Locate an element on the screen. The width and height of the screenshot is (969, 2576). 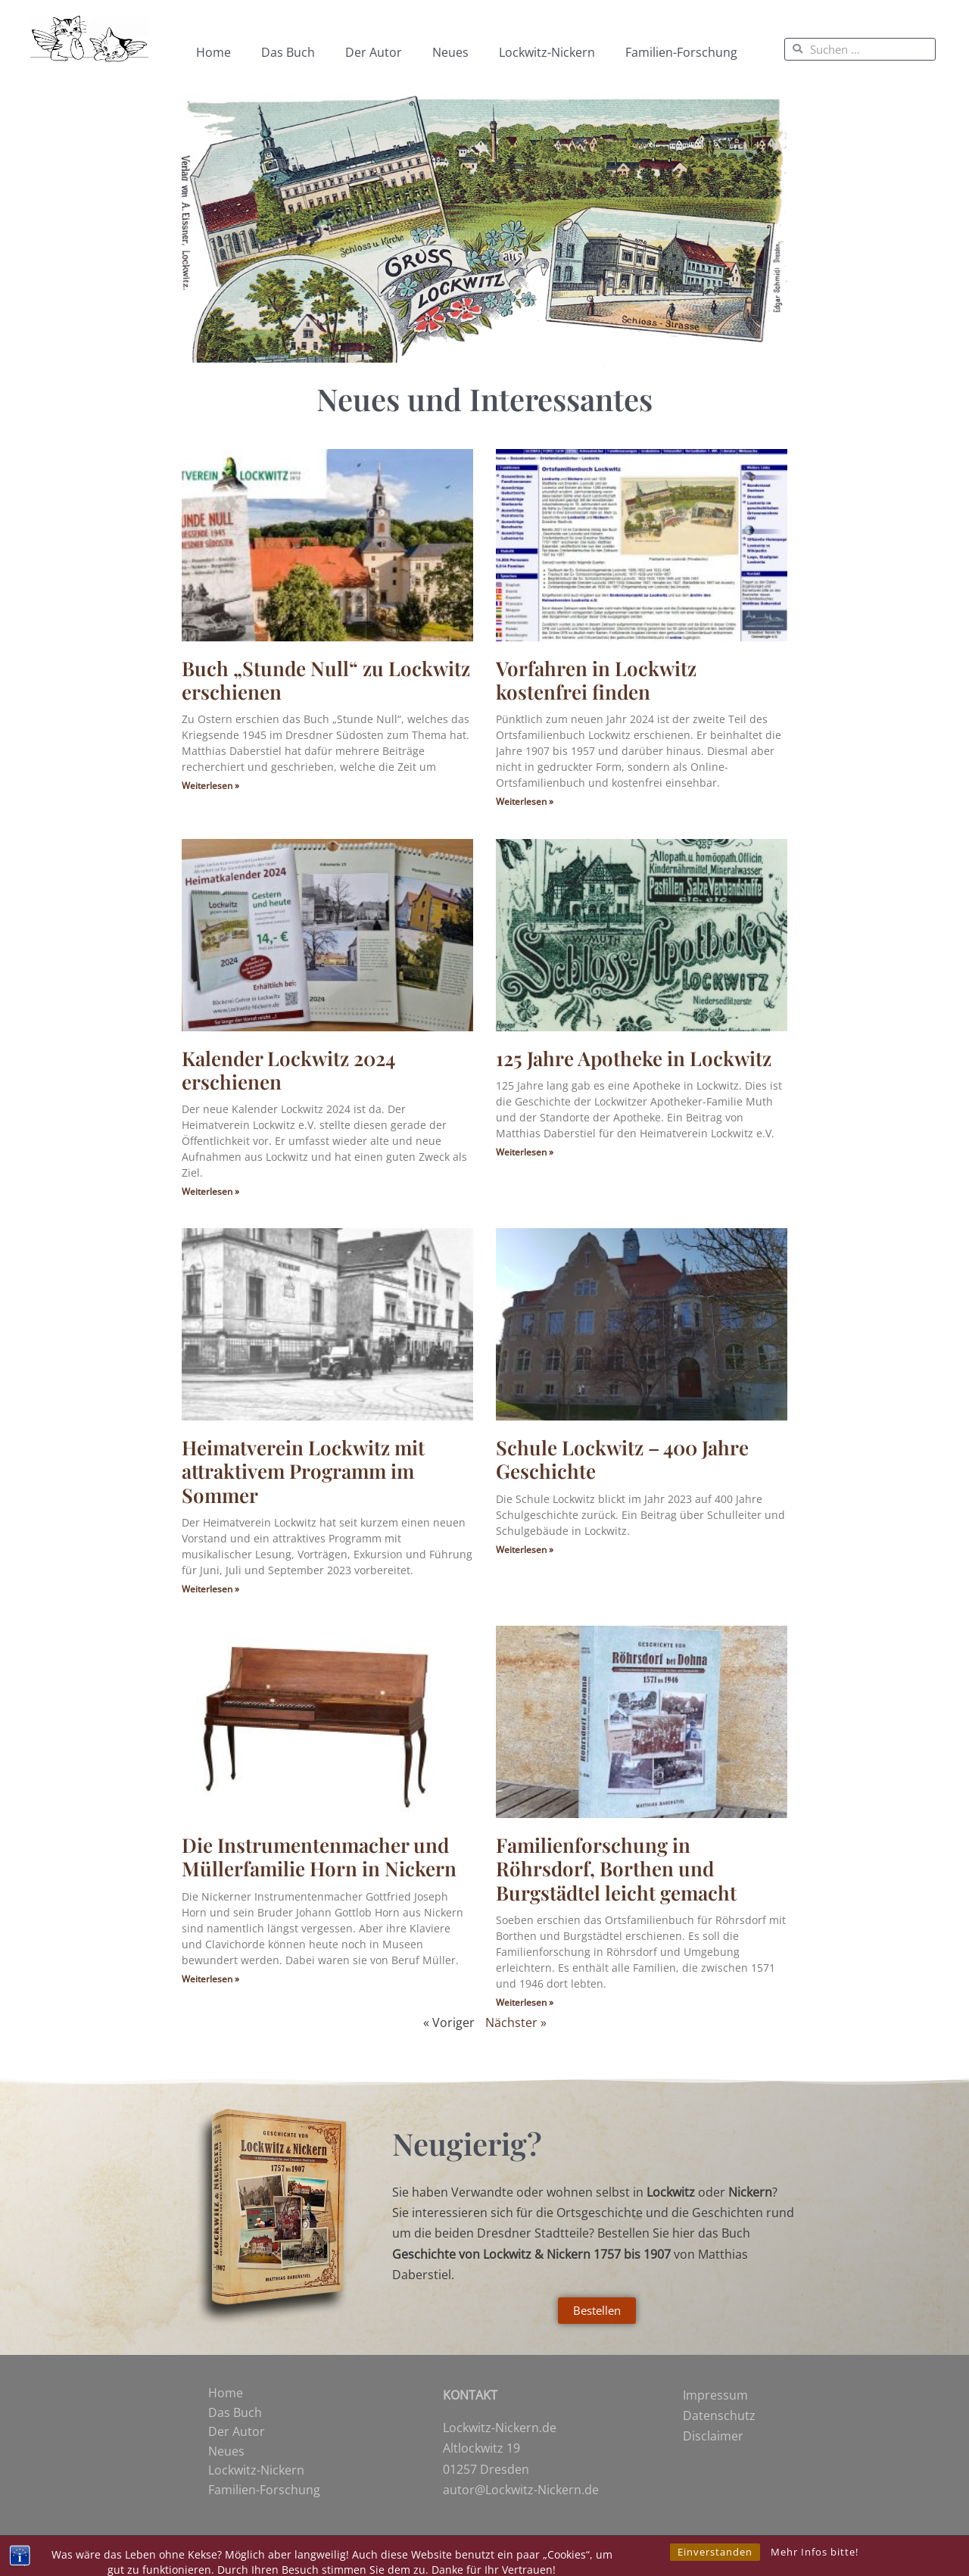
Nächster » is located at coordinates (516, 2022).